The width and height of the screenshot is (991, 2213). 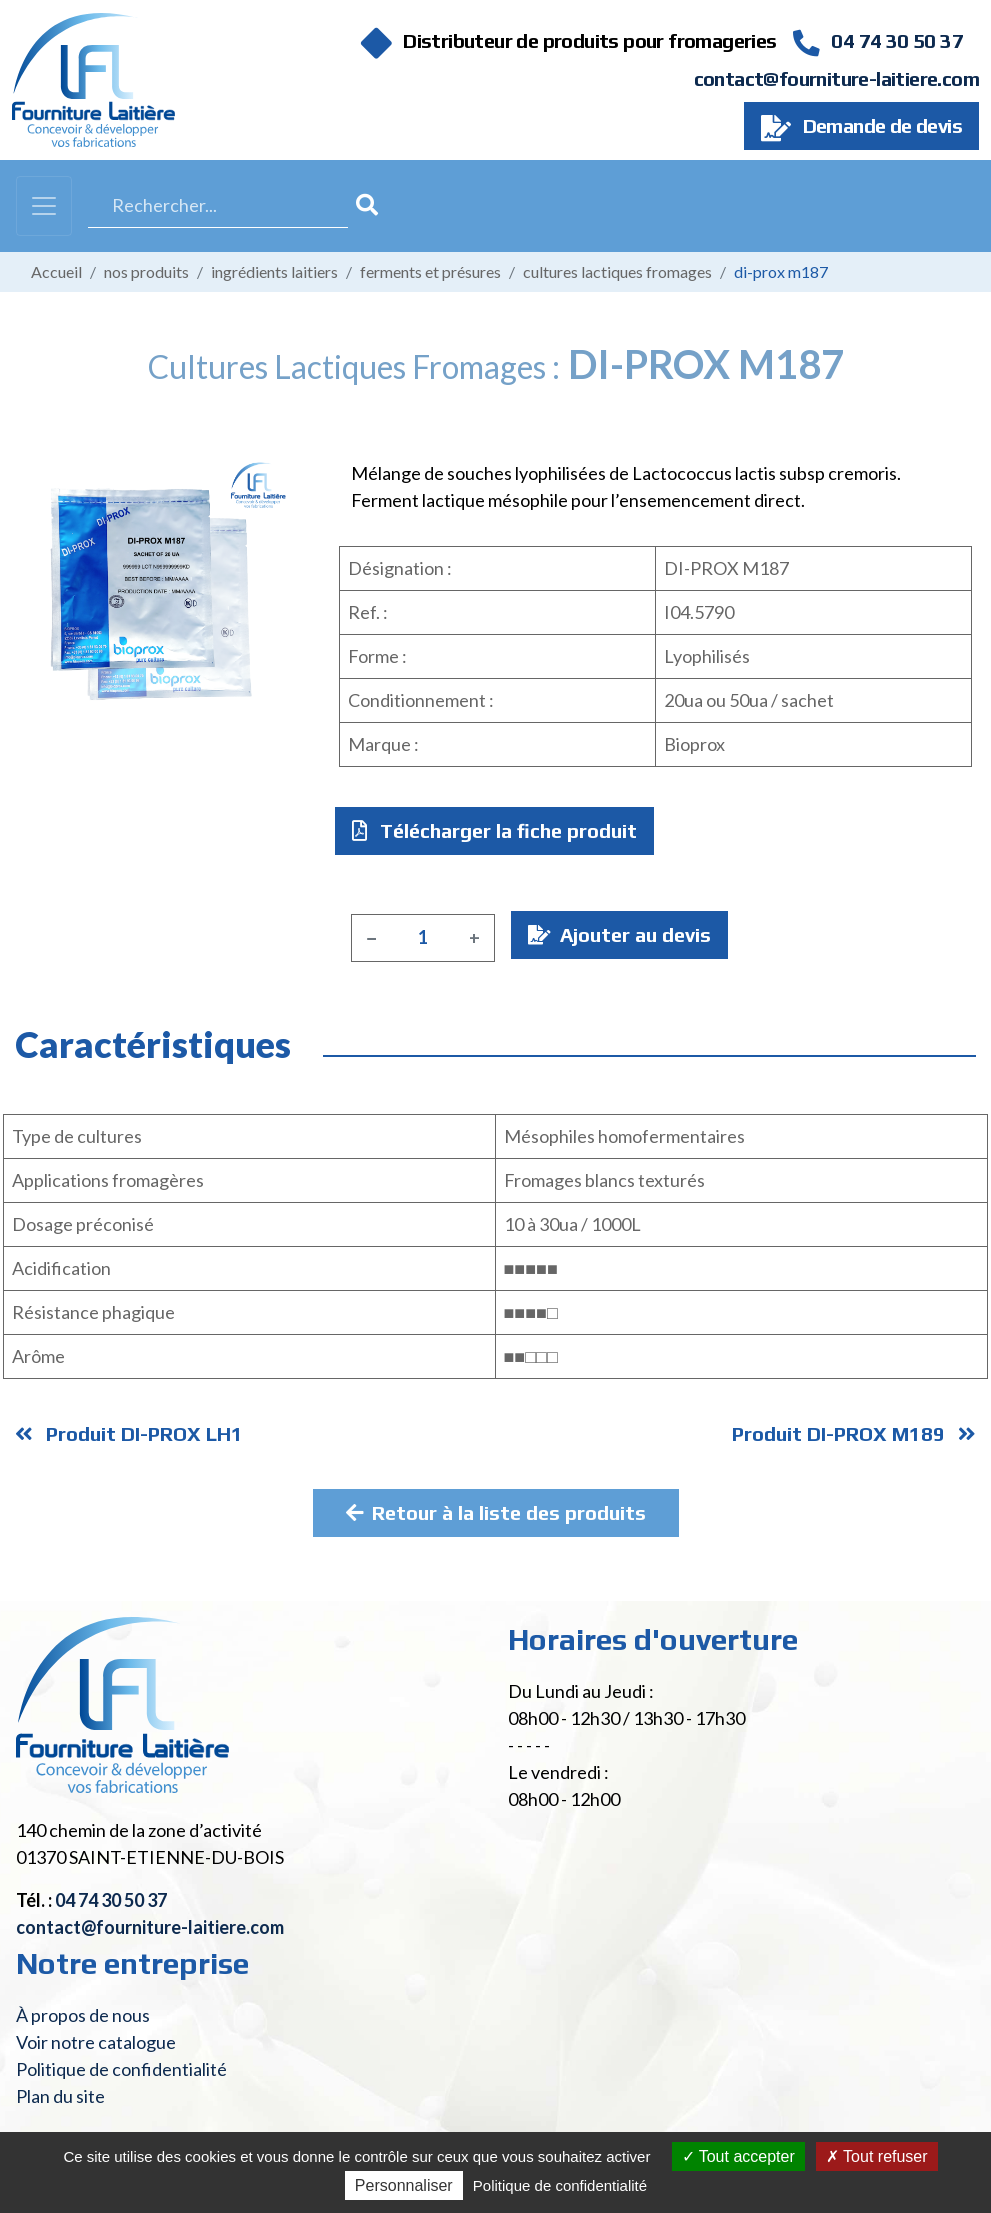 What do you see at coordinates (836, 78) in the screenshot?
I see `contact@fourniture-laitiere.com` at bounding box center [836, 78].